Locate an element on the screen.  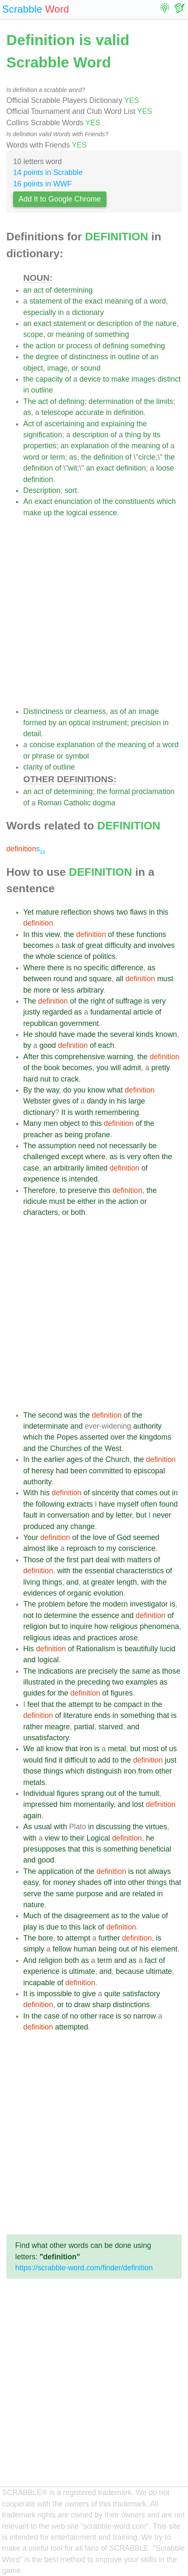
sprang is located at coordinates (92, 1793).